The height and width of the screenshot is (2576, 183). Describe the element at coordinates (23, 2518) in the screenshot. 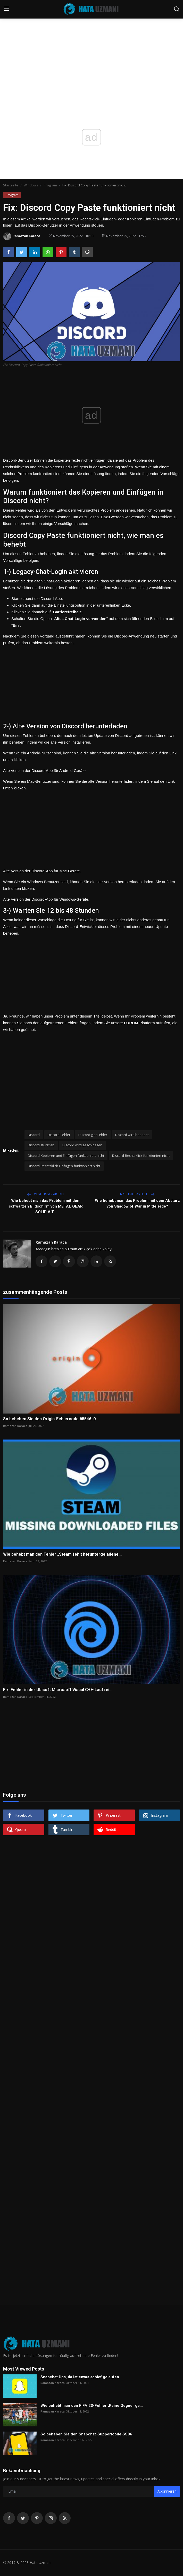

I see `[twitter]` at that location.